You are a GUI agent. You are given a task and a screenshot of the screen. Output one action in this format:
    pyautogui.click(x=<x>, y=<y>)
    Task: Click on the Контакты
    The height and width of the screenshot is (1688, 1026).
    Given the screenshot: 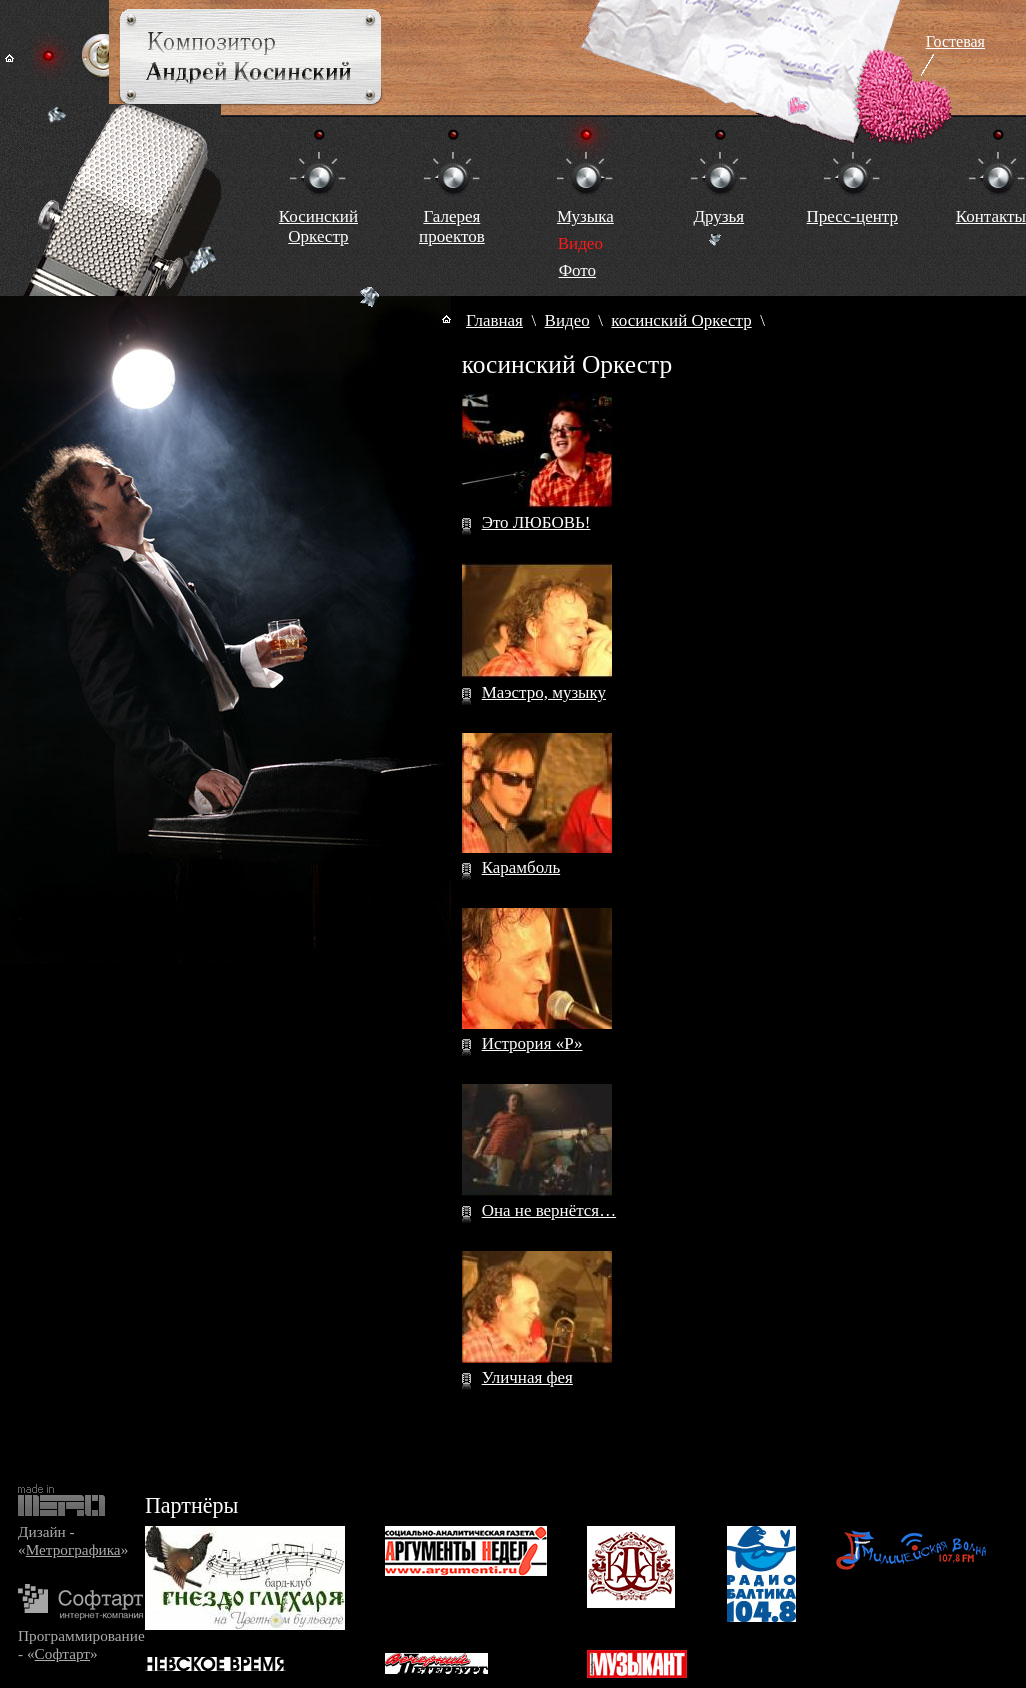 What is the action you would take?
    pyautogui.click(x=991, y=216)
    